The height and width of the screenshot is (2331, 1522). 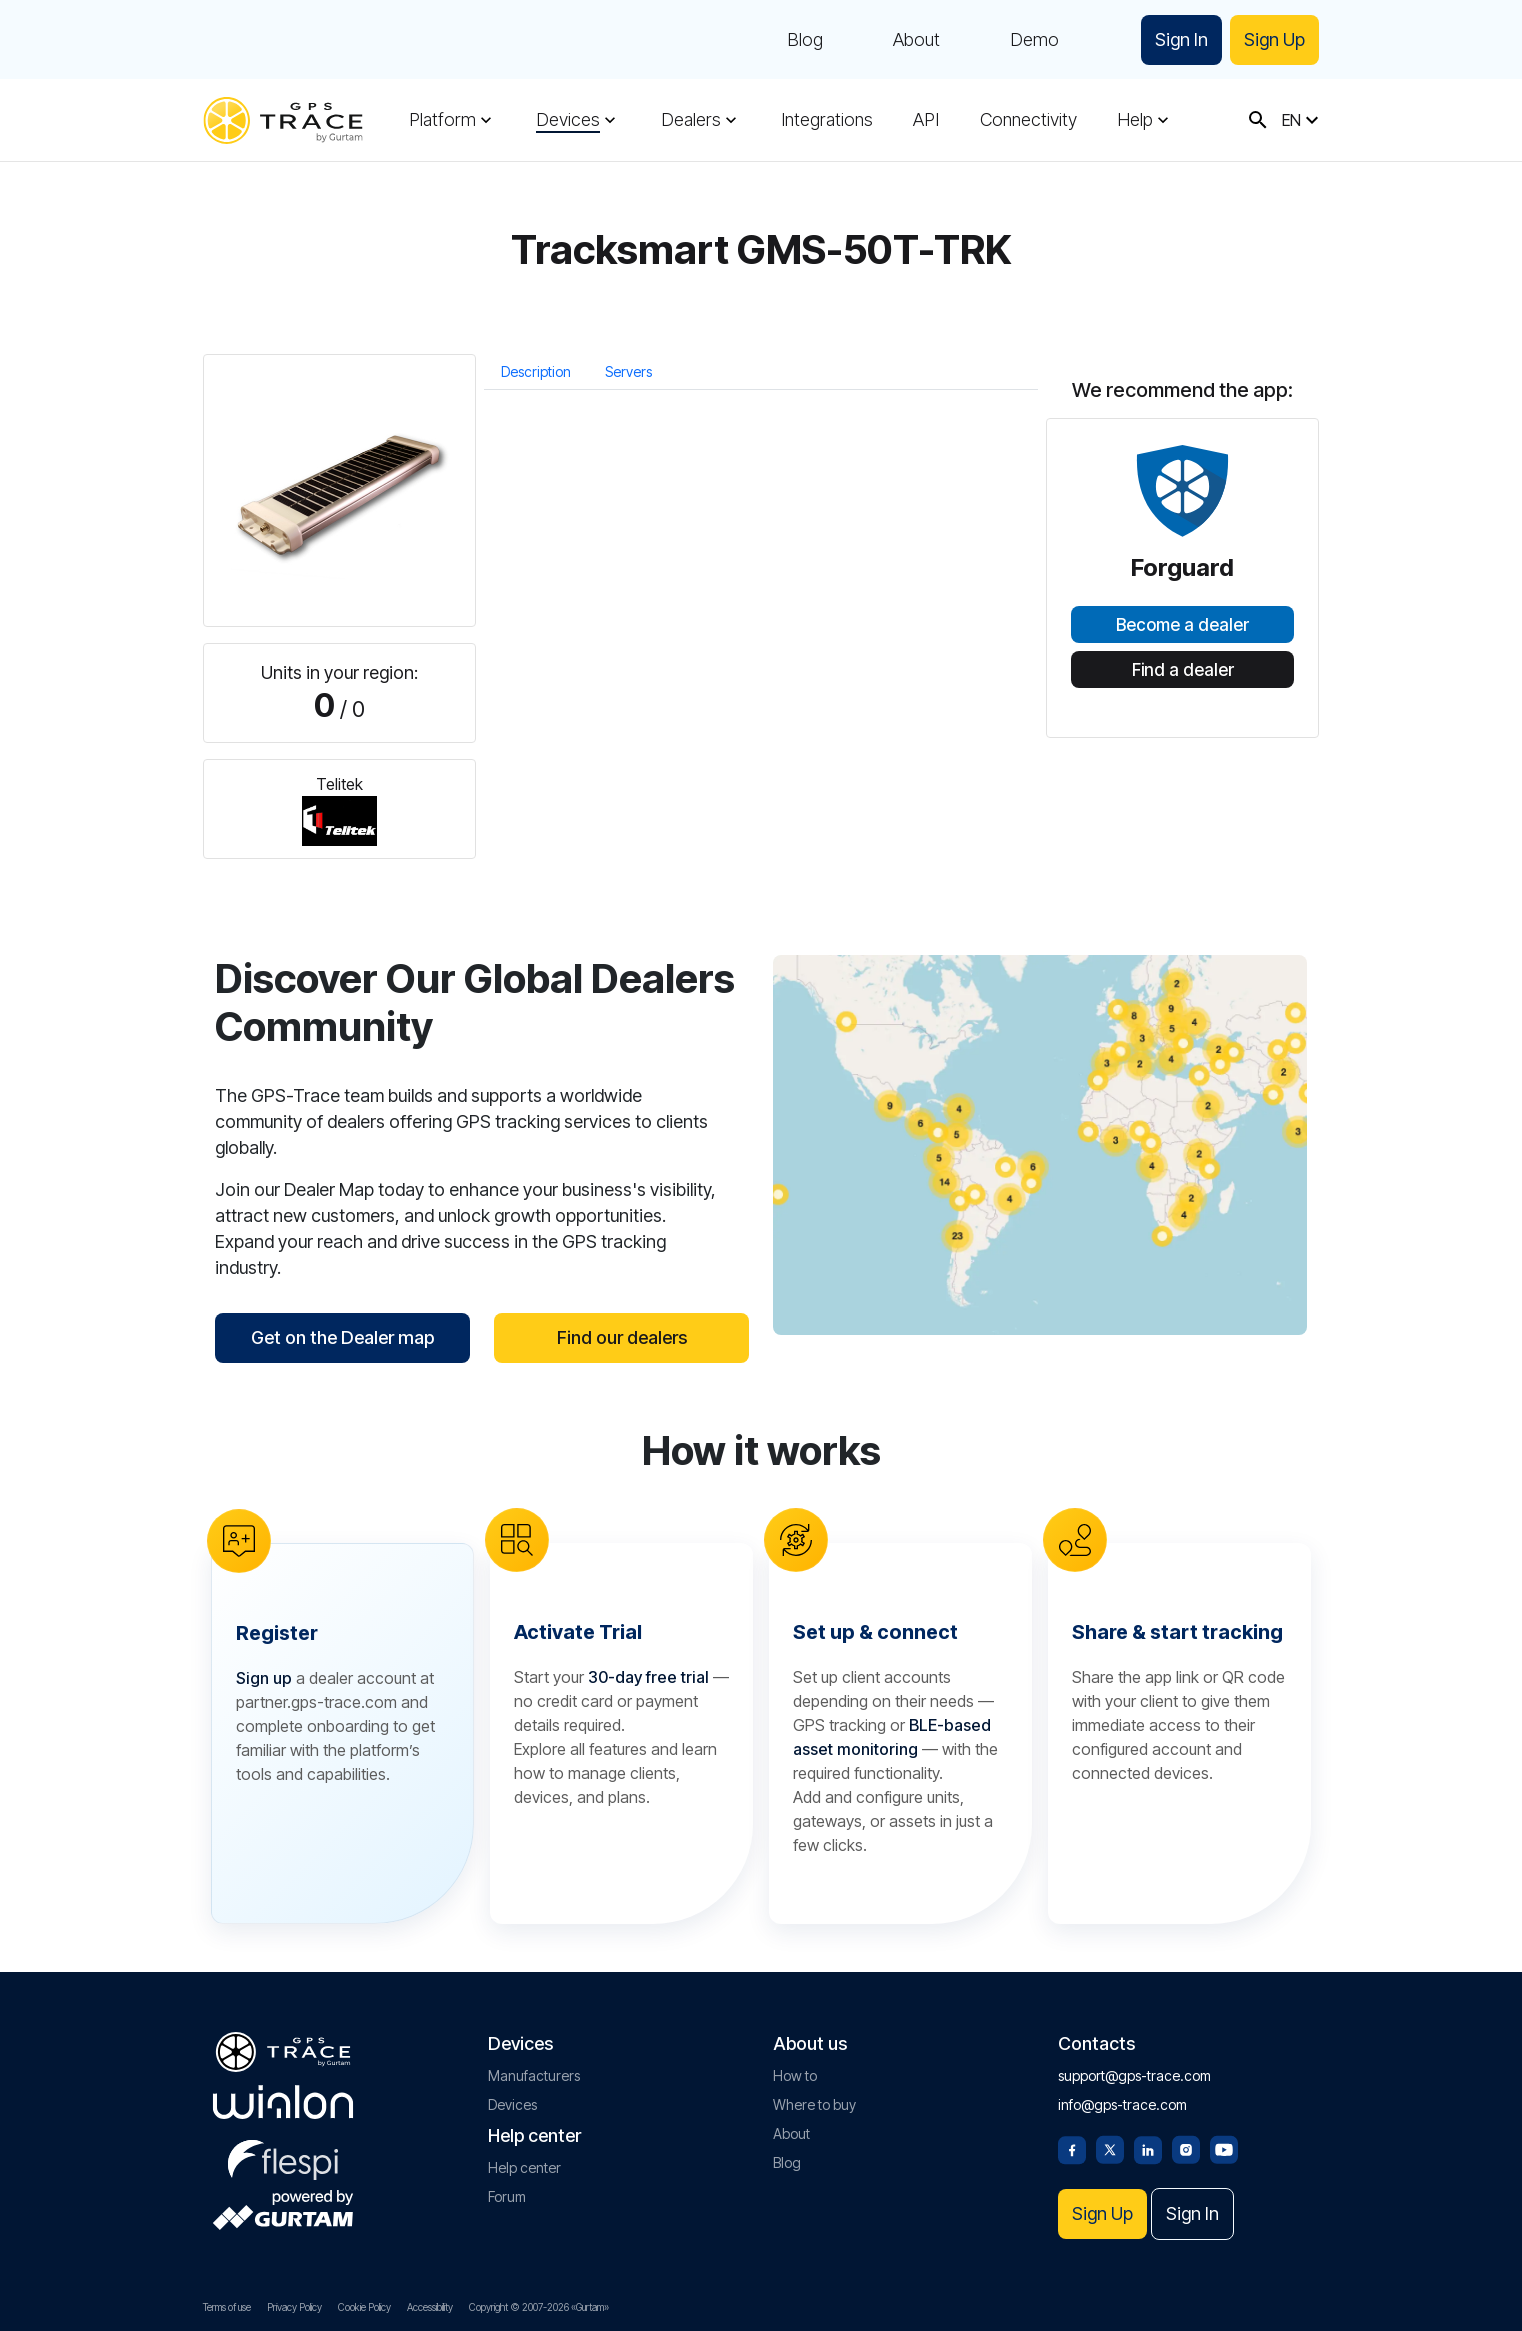 I want to click on info@gps-trace.com, so click(x=1122, y=2104).